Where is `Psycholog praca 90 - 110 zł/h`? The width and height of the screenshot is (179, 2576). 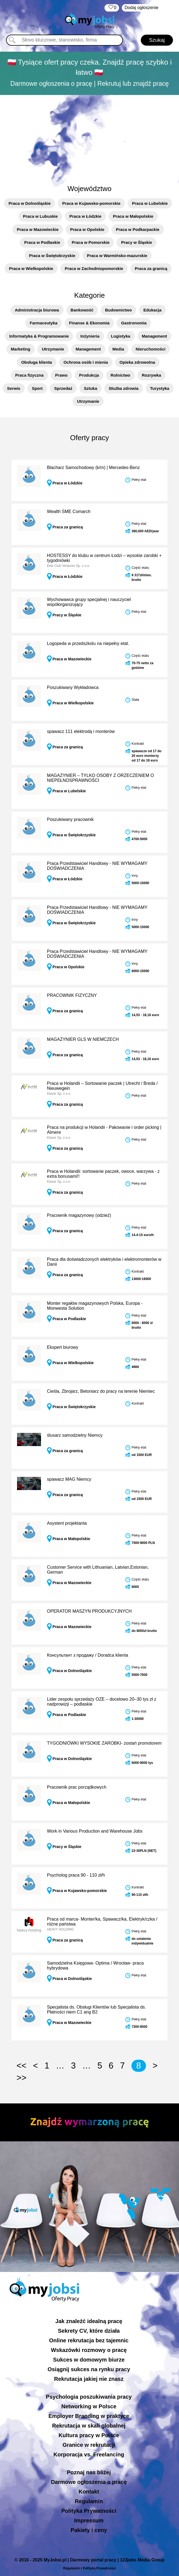 Psycholog praca 90 - 110 zł/h is located at coordinates (76, 1875).